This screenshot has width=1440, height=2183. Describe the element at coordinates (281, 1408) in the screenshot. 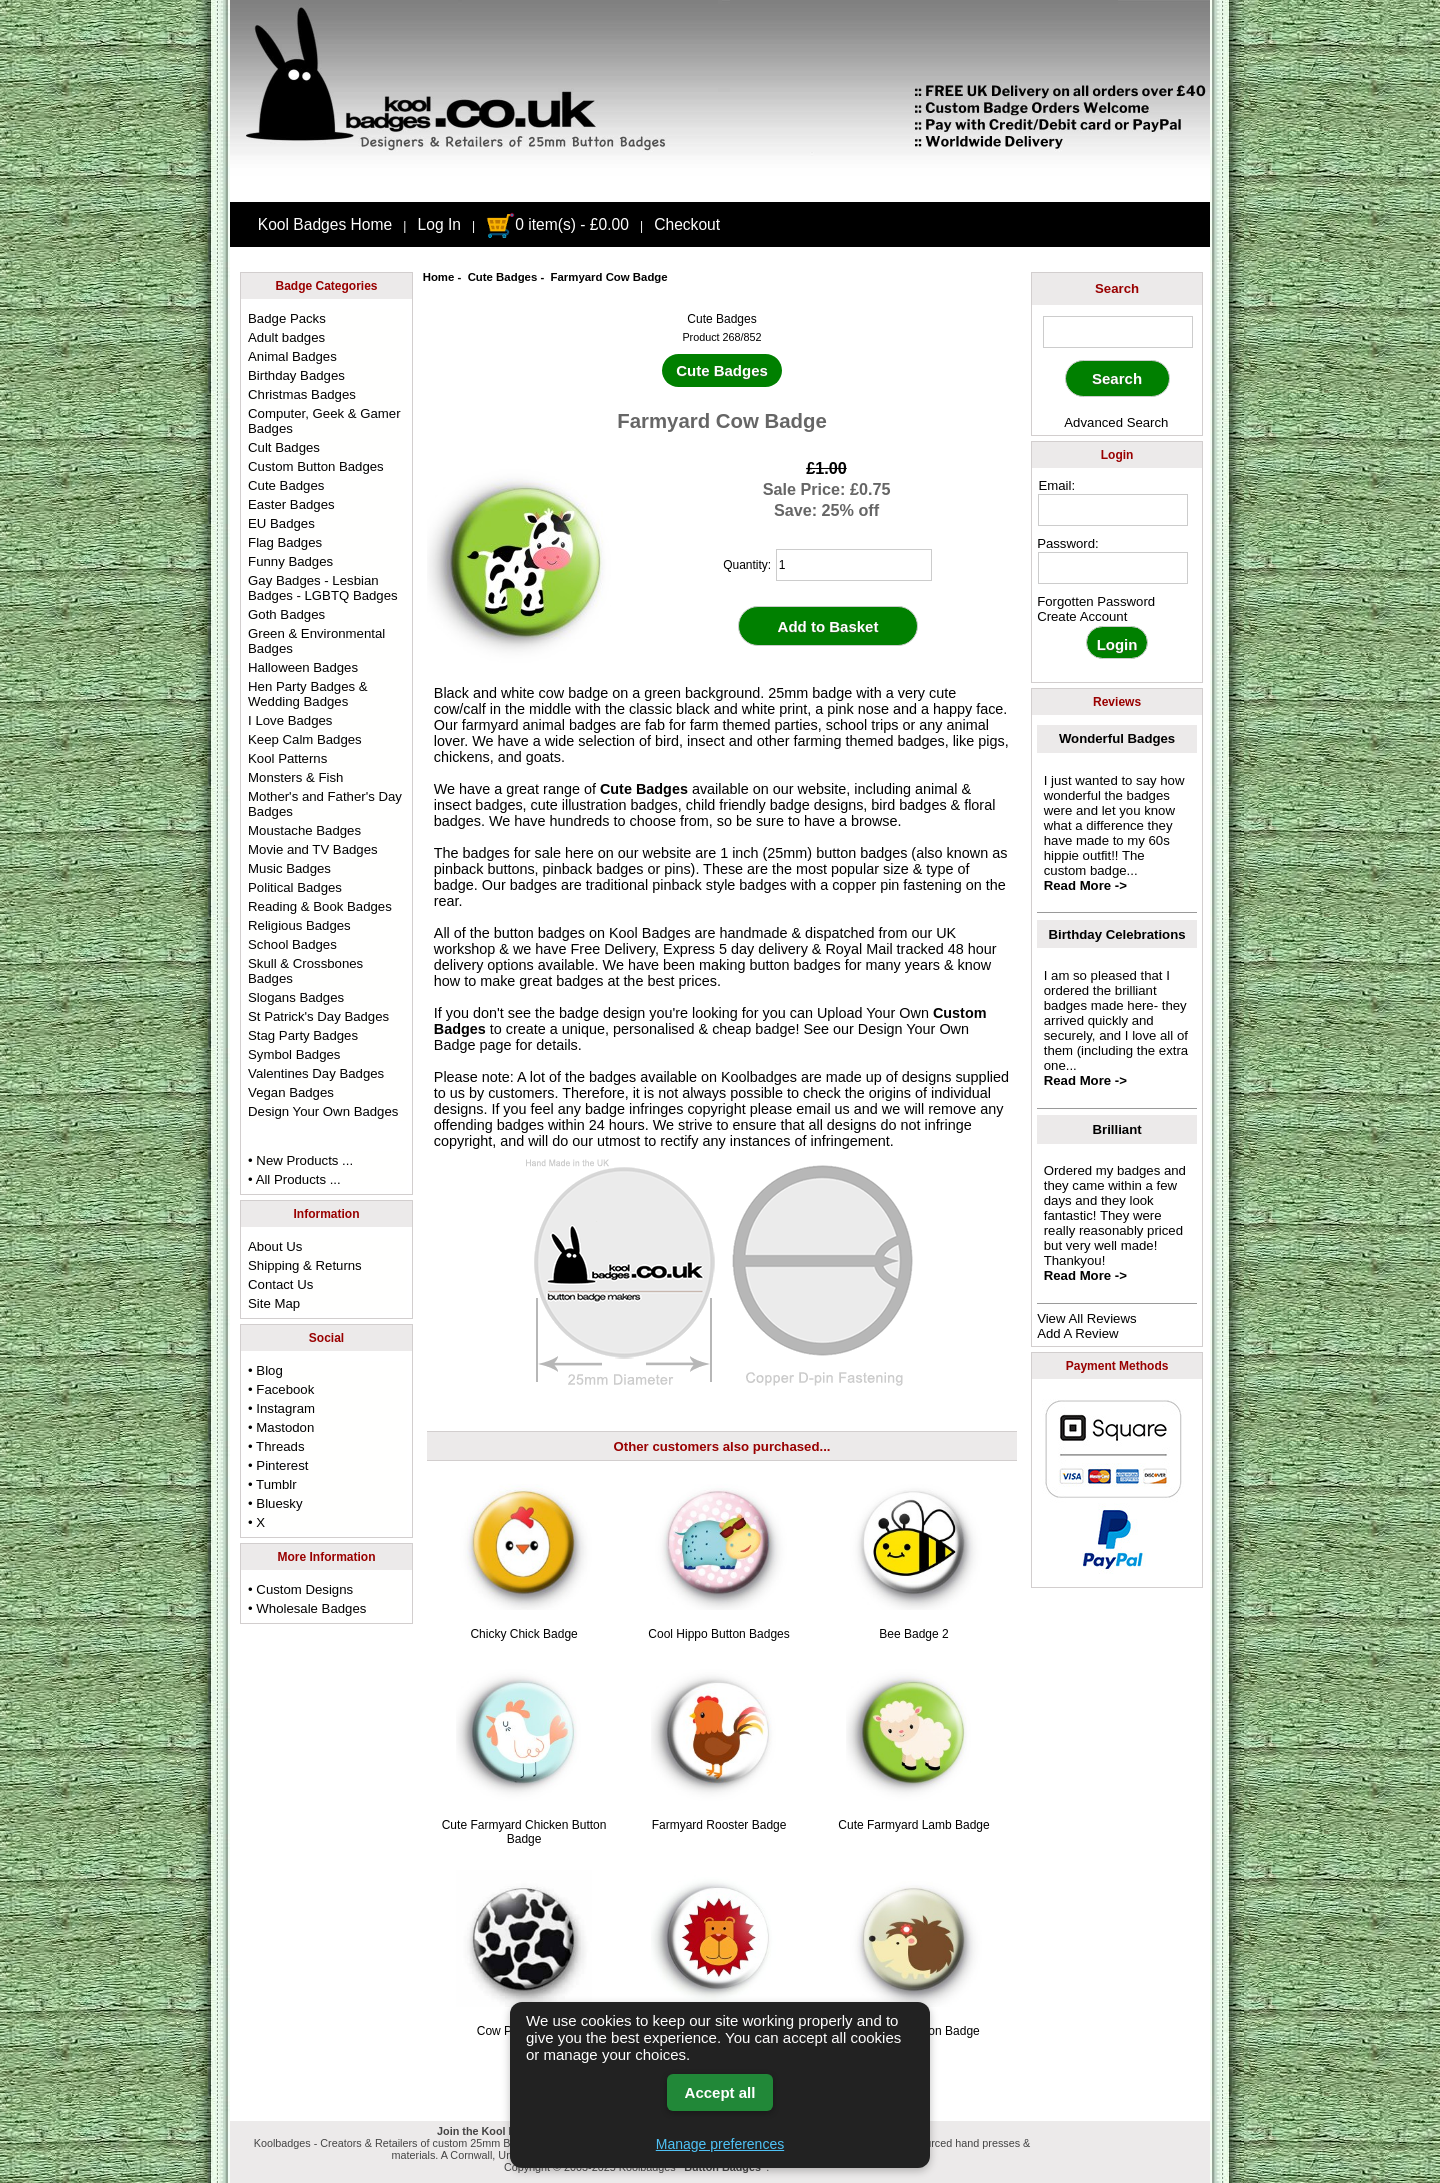

I see `• Instagram` at that location.